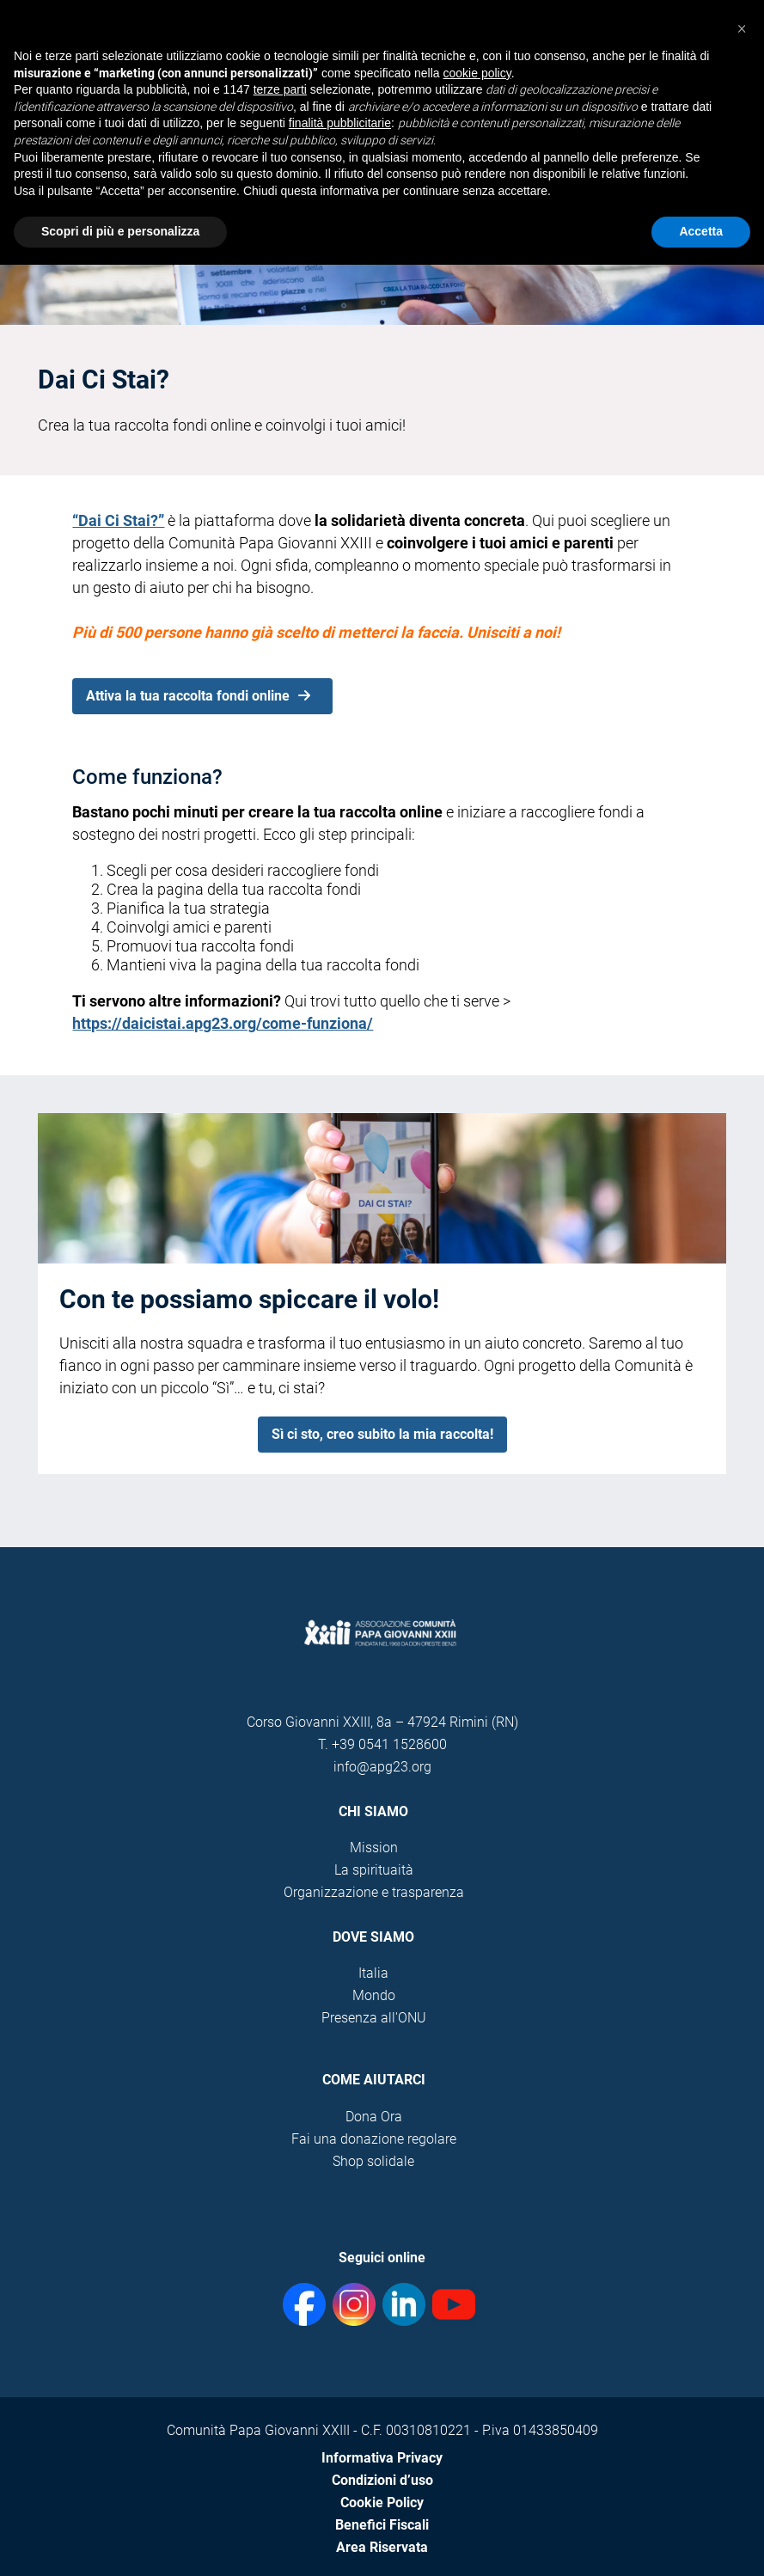 This screenshot has height=2576, width=764. I want to click on La spirituaità, so click(373, 1870).